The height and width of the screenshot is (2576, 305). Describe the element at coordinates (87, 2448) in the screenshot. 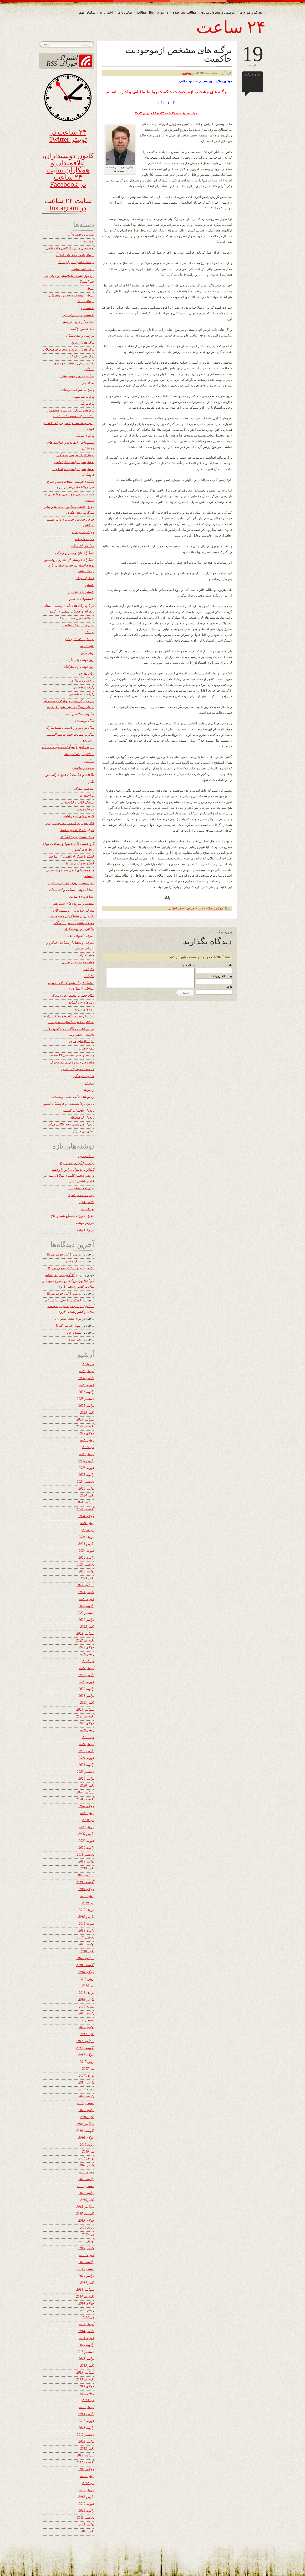

I see `اکتبر 2012` at that location.